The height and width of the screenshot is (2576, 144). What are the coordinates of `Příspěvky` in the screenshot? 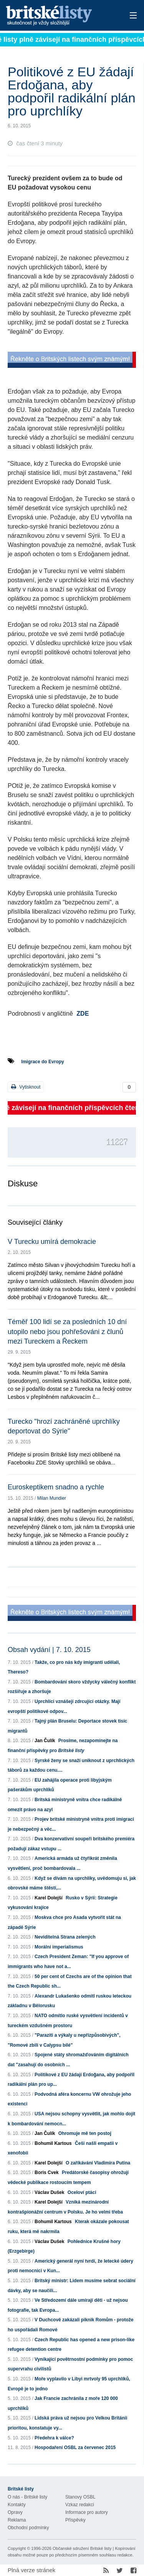 It's located at (75, 2520).